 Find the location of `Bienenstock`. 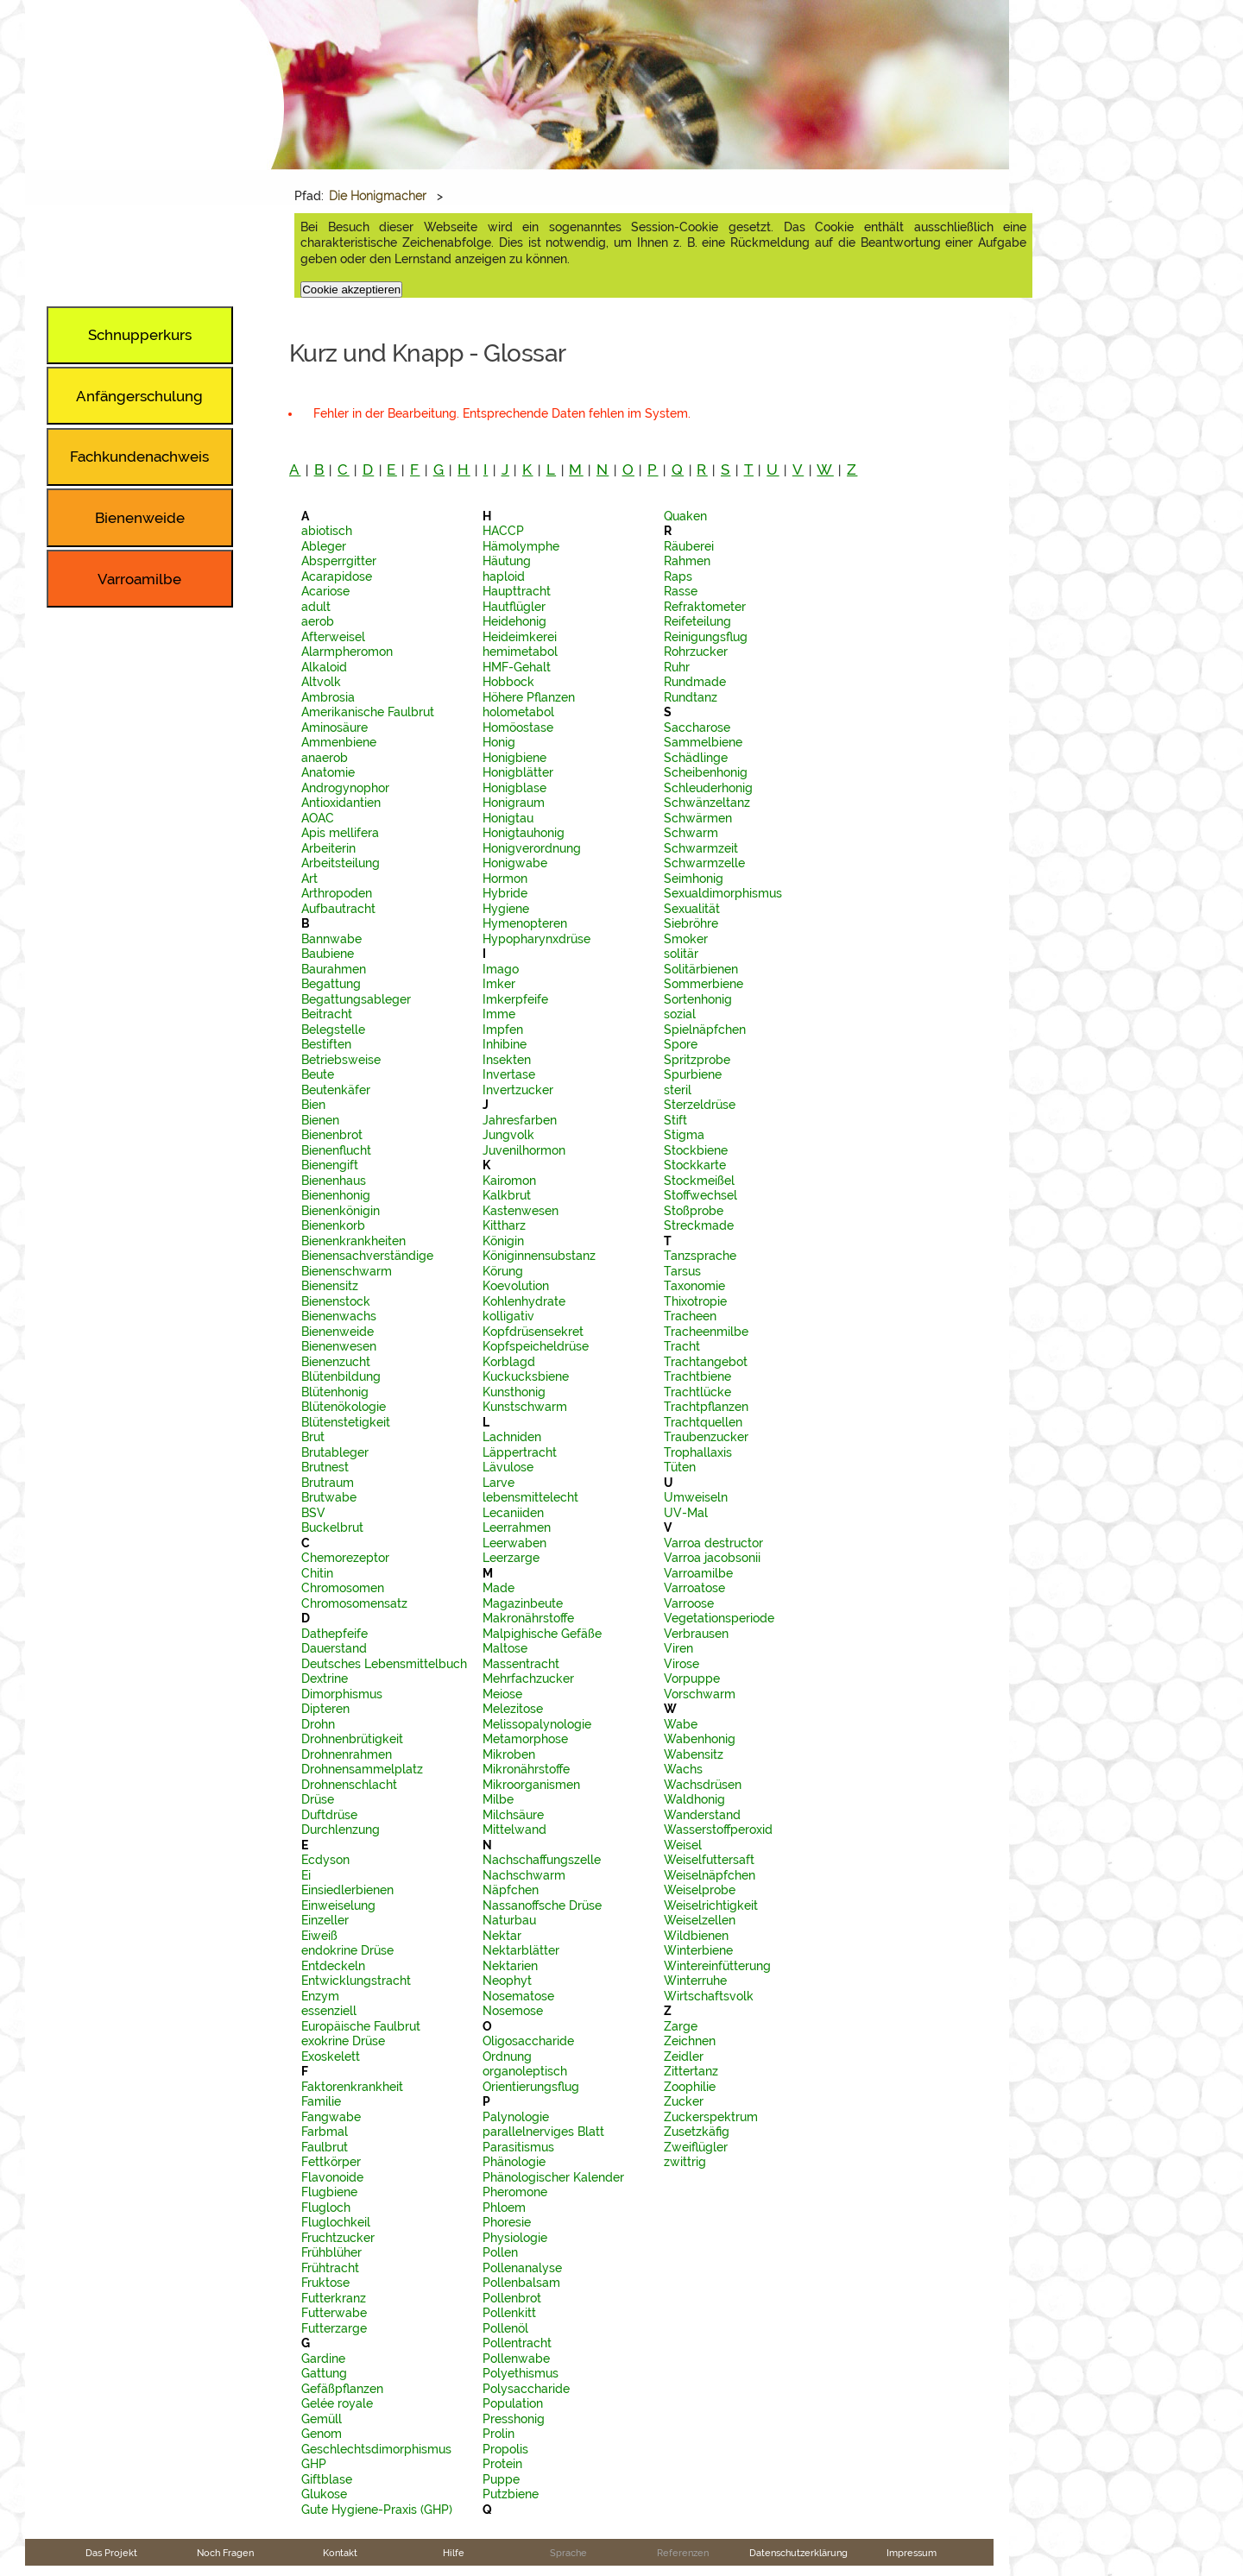

Bienenstock is located at coordinates (335, 1301).